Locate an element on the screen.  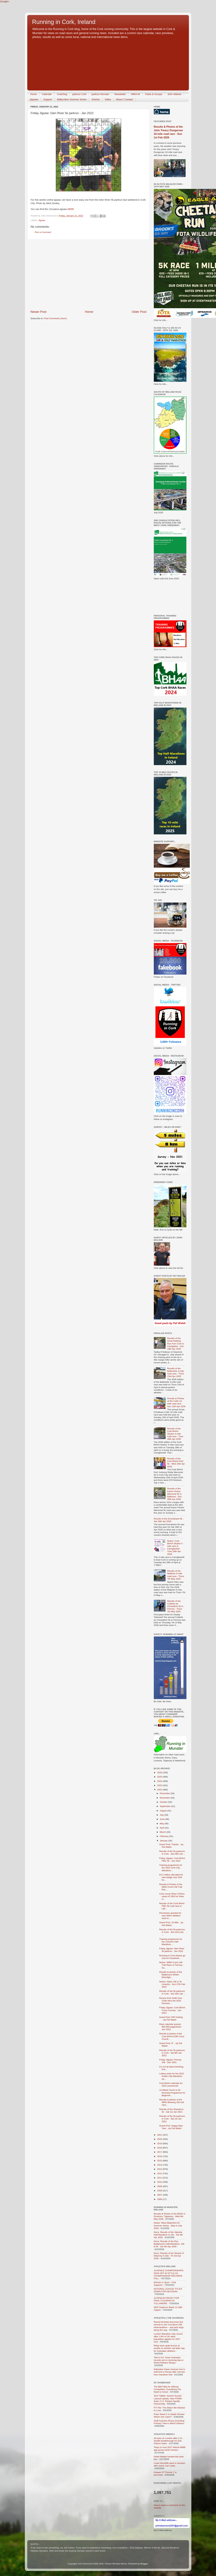
Rachel Entrekin becomes first woman to win Cocodona 250 ultramarathon – and pets dogs along the way is located at coordinates (169, 2326).